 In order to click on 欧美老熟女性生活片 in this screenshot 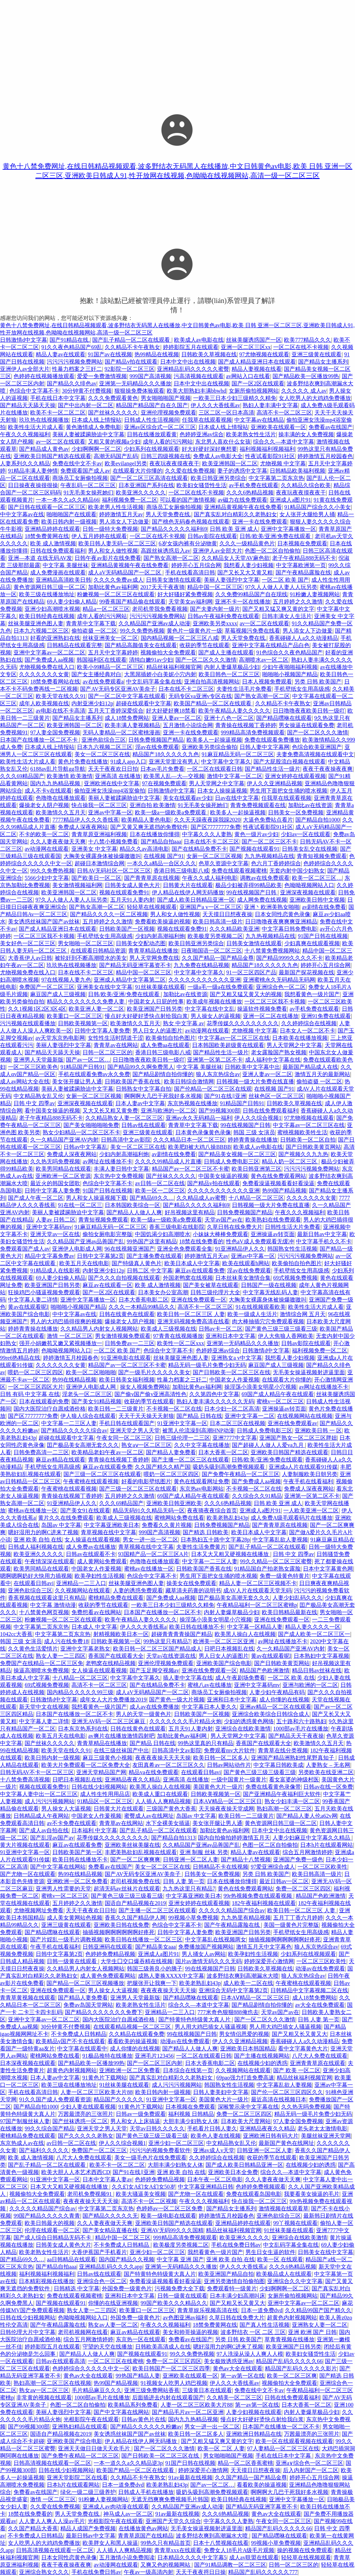, I will do `click(251, 434)`.